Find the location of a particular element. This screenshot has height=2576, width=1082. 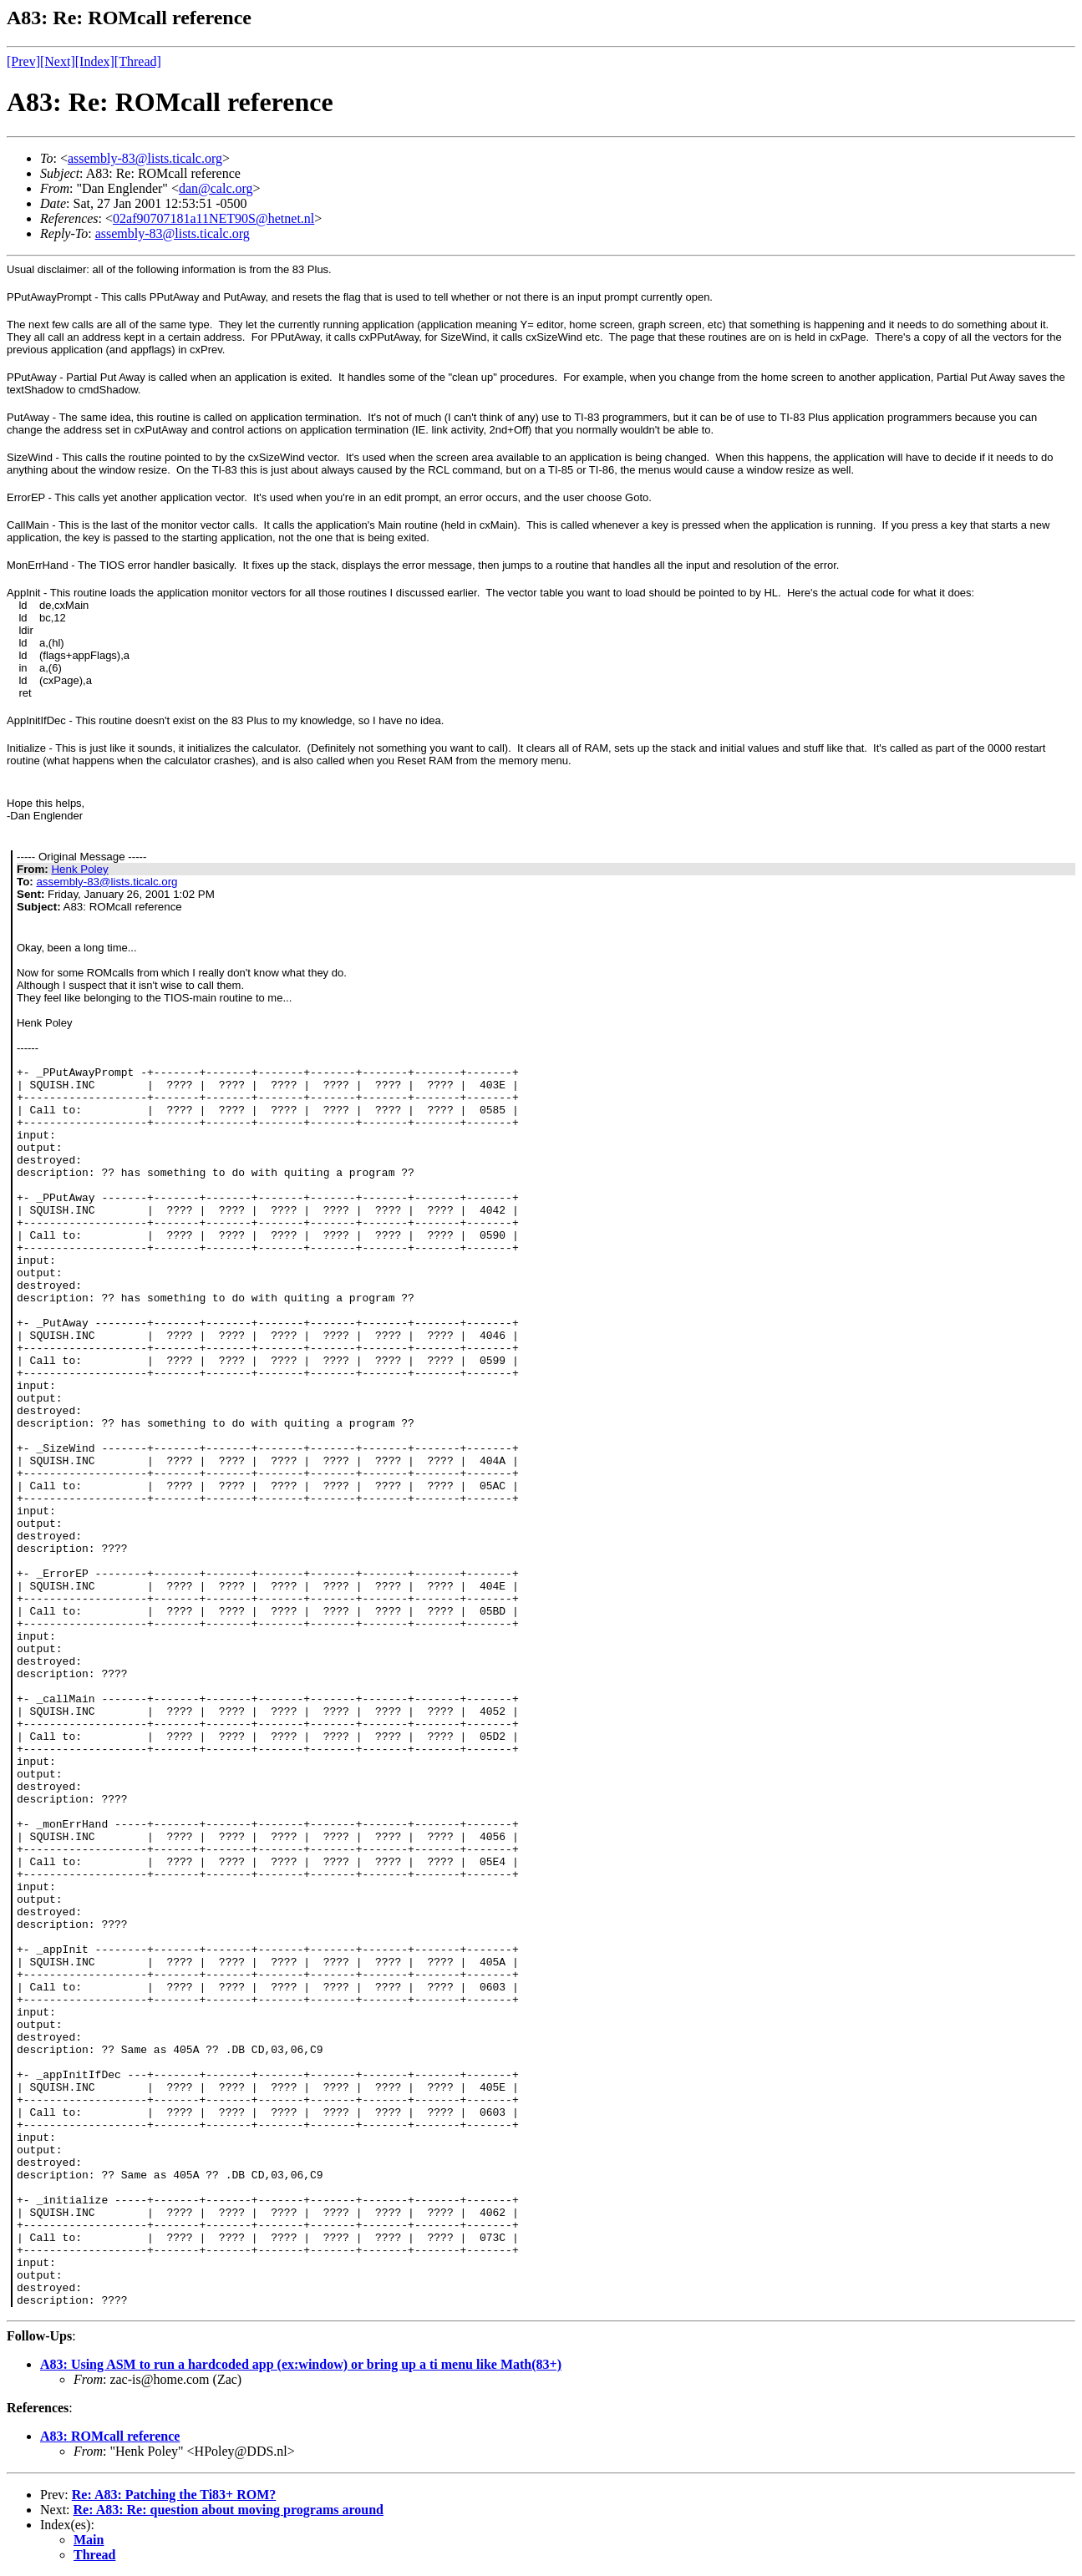

[Thread] is located at coordinates (137, 61).